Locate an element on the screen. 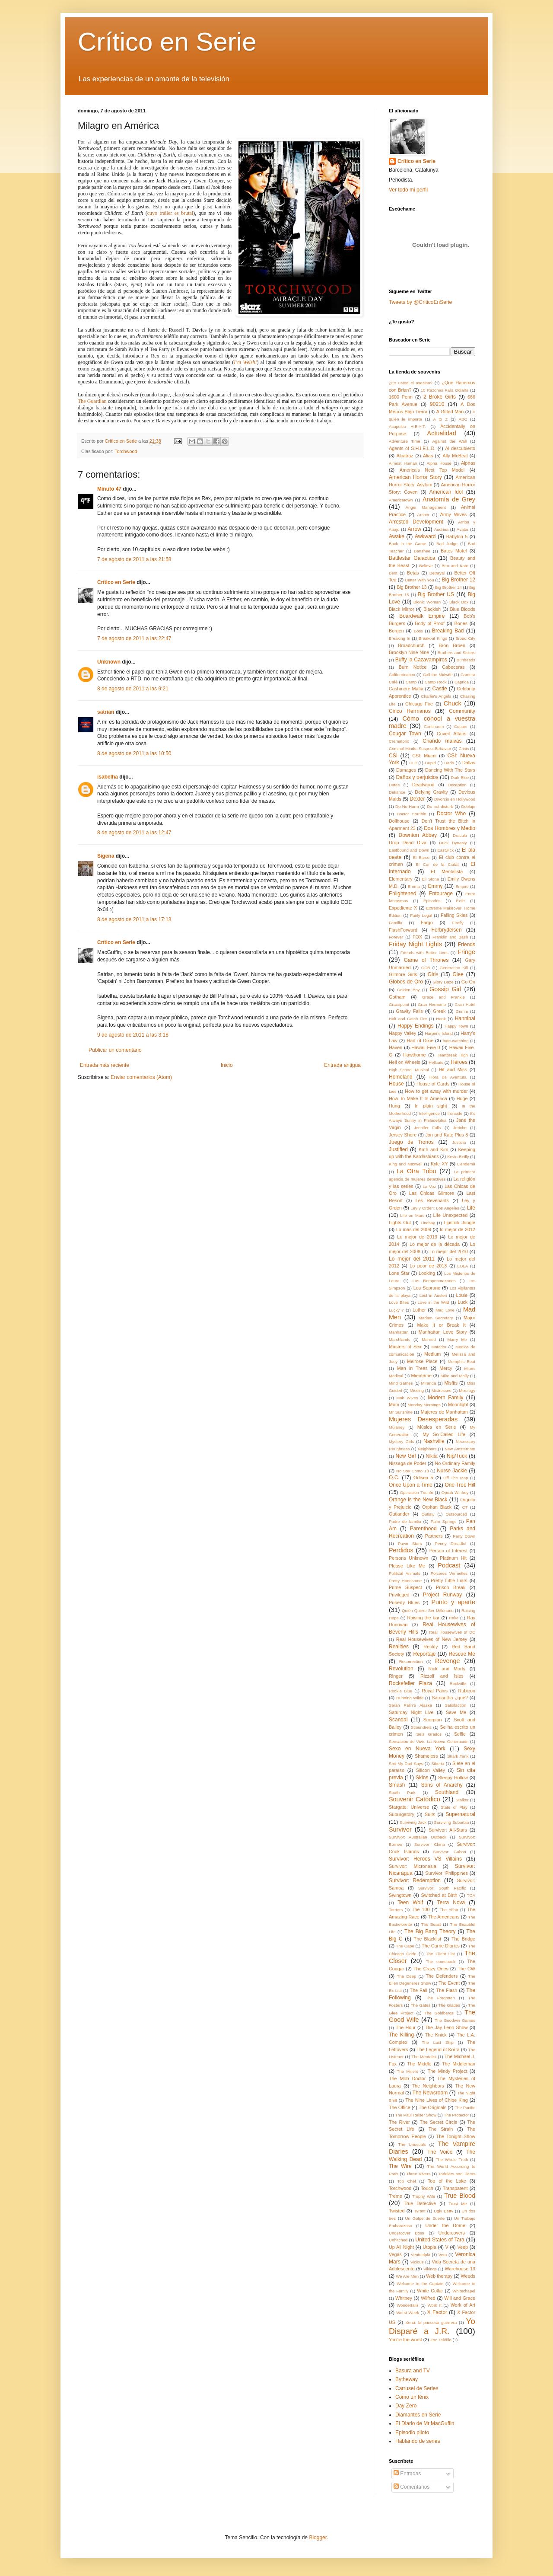 The image size is (553, 2576). Love in the Wild is located at coordinates (433, 1302).